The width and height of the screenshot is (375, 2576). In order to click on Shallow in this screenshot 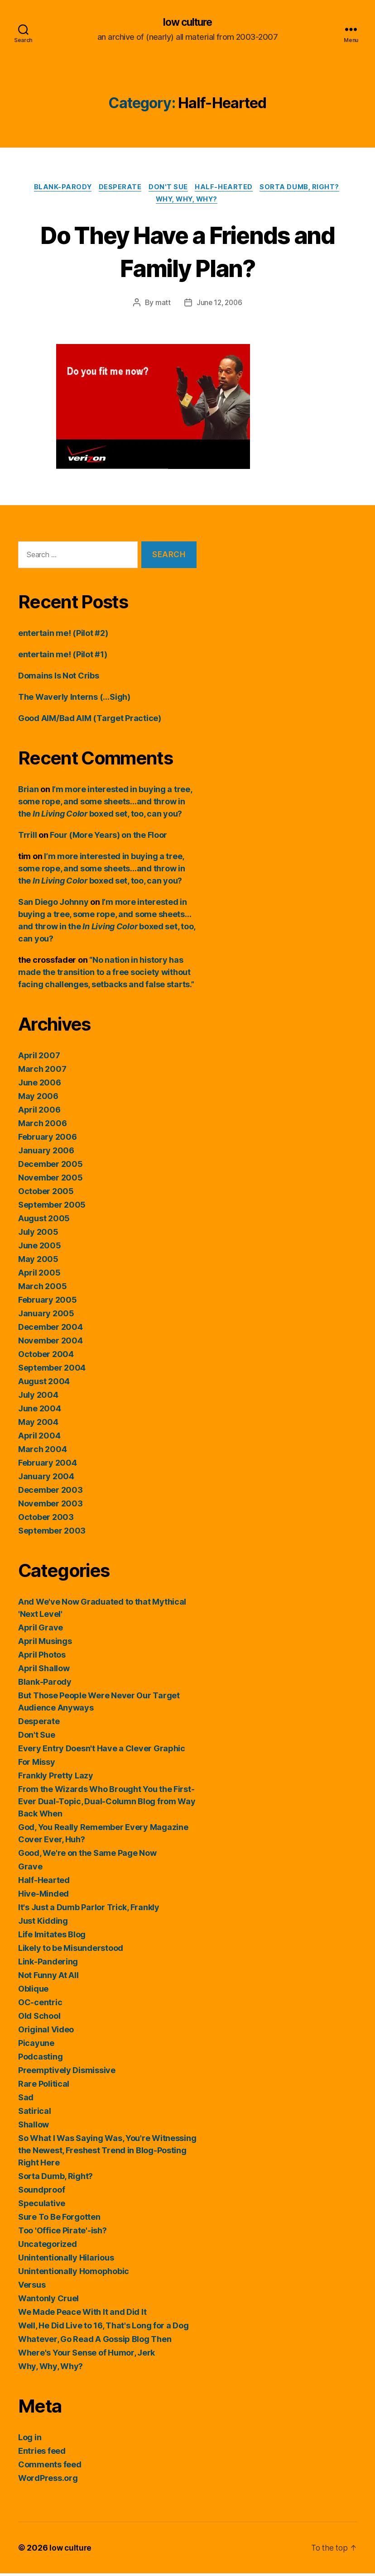, I will do `click(33, 2127)`.